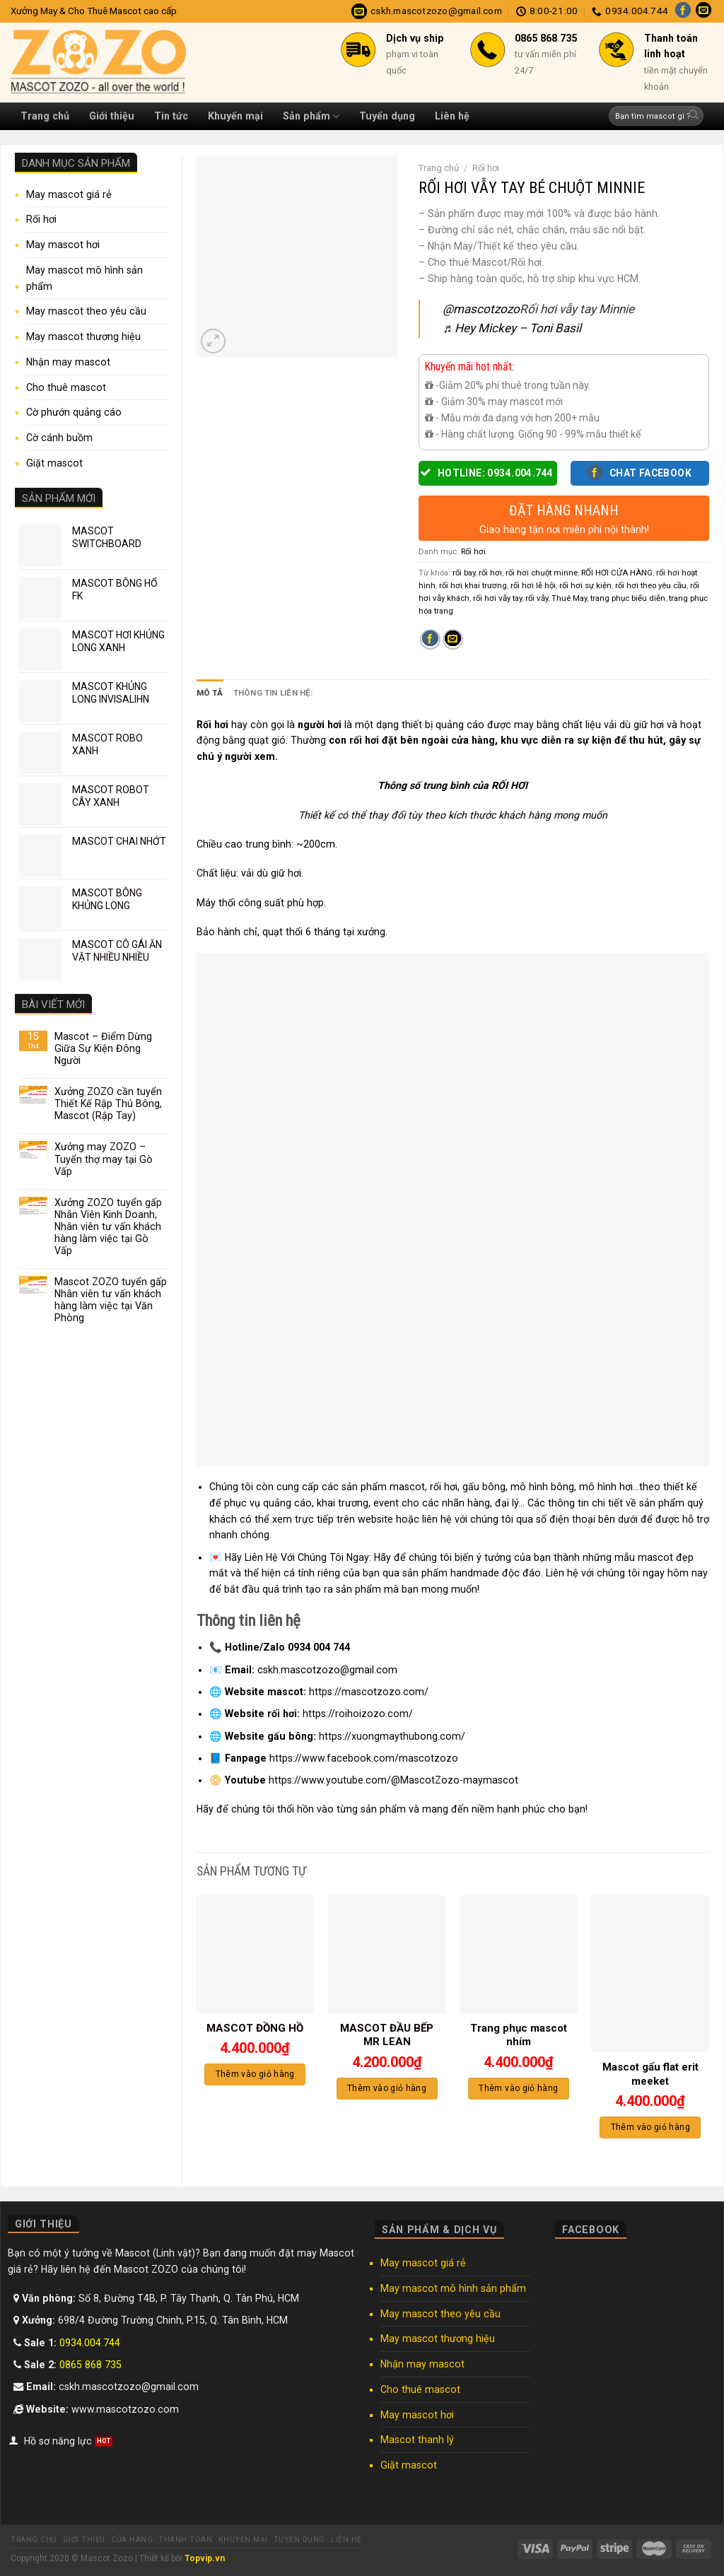 This screenshot has width=724, height=2576. I want to click on gấu bông, so click(484, 1486).